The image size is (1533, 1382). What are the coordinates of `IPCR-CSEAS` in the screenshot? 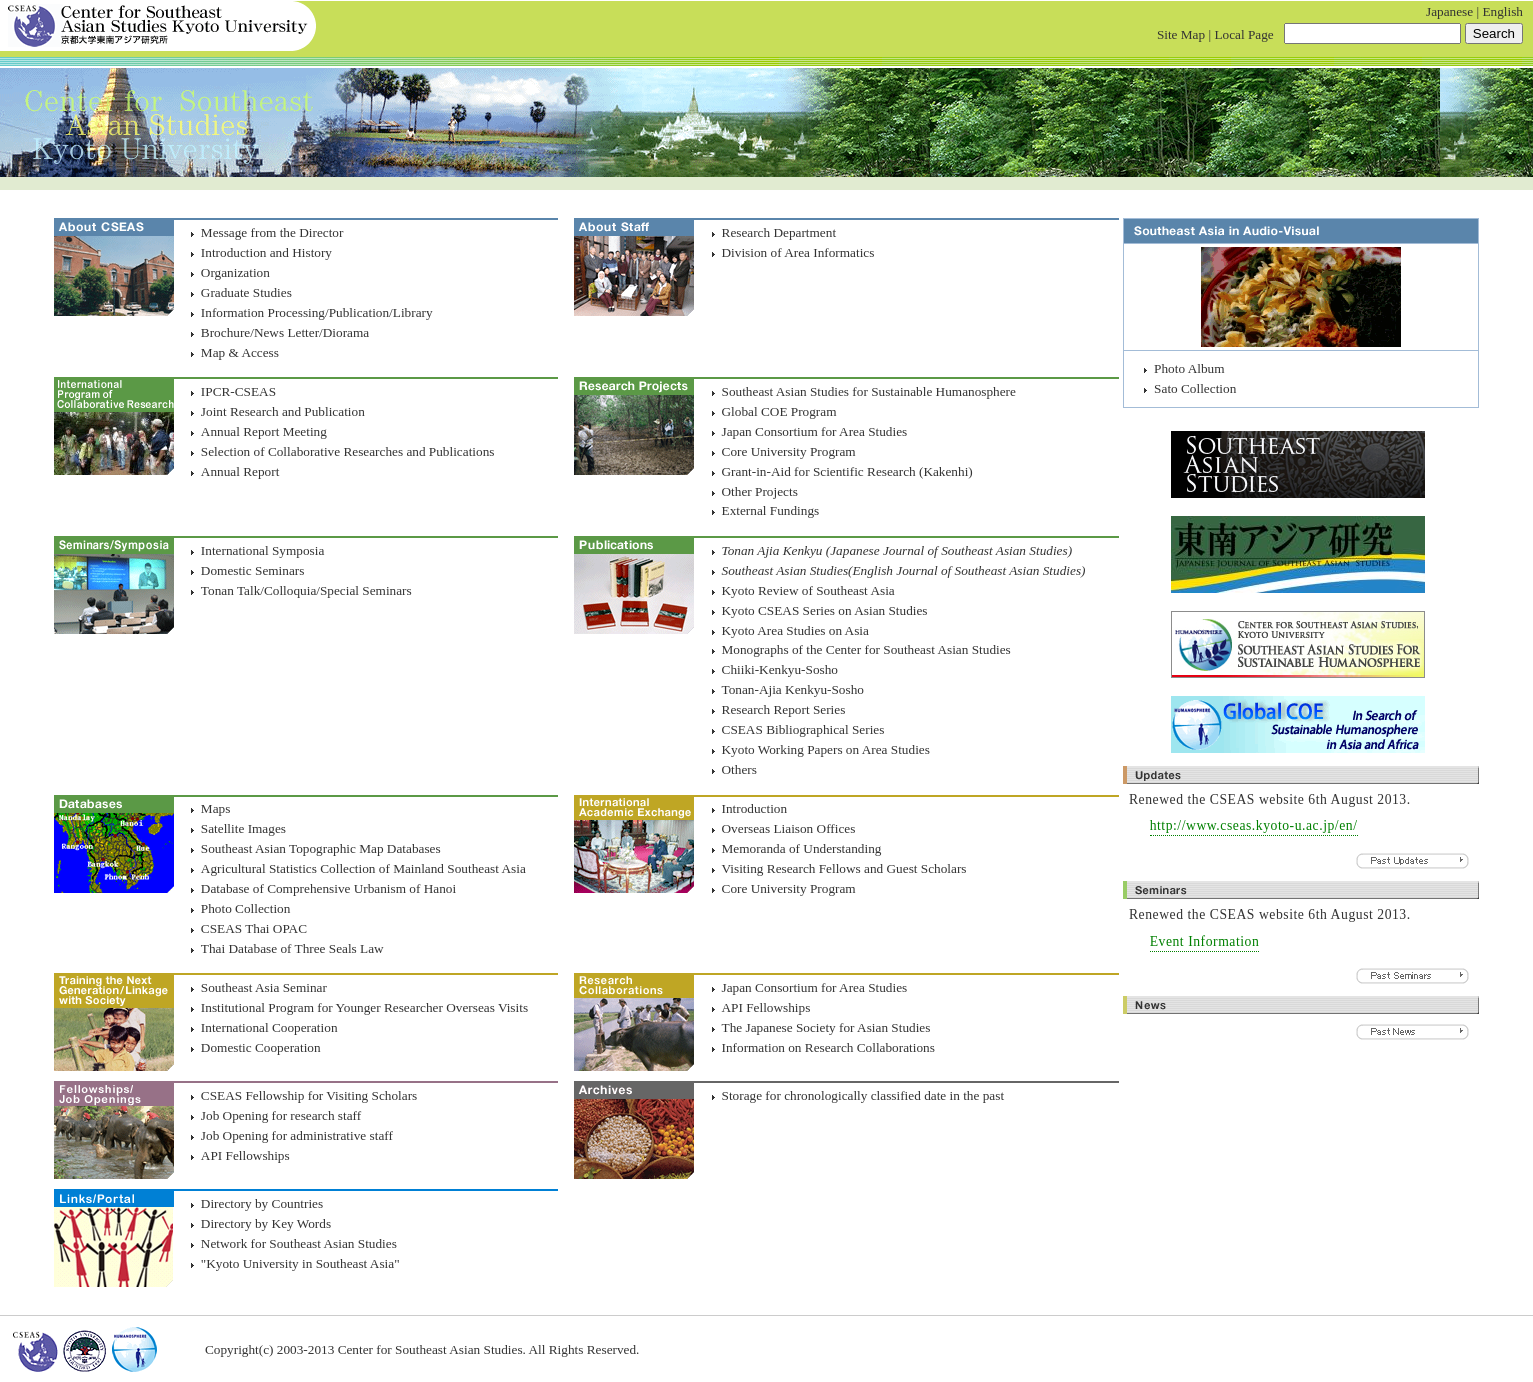 It's located at (238, 391).